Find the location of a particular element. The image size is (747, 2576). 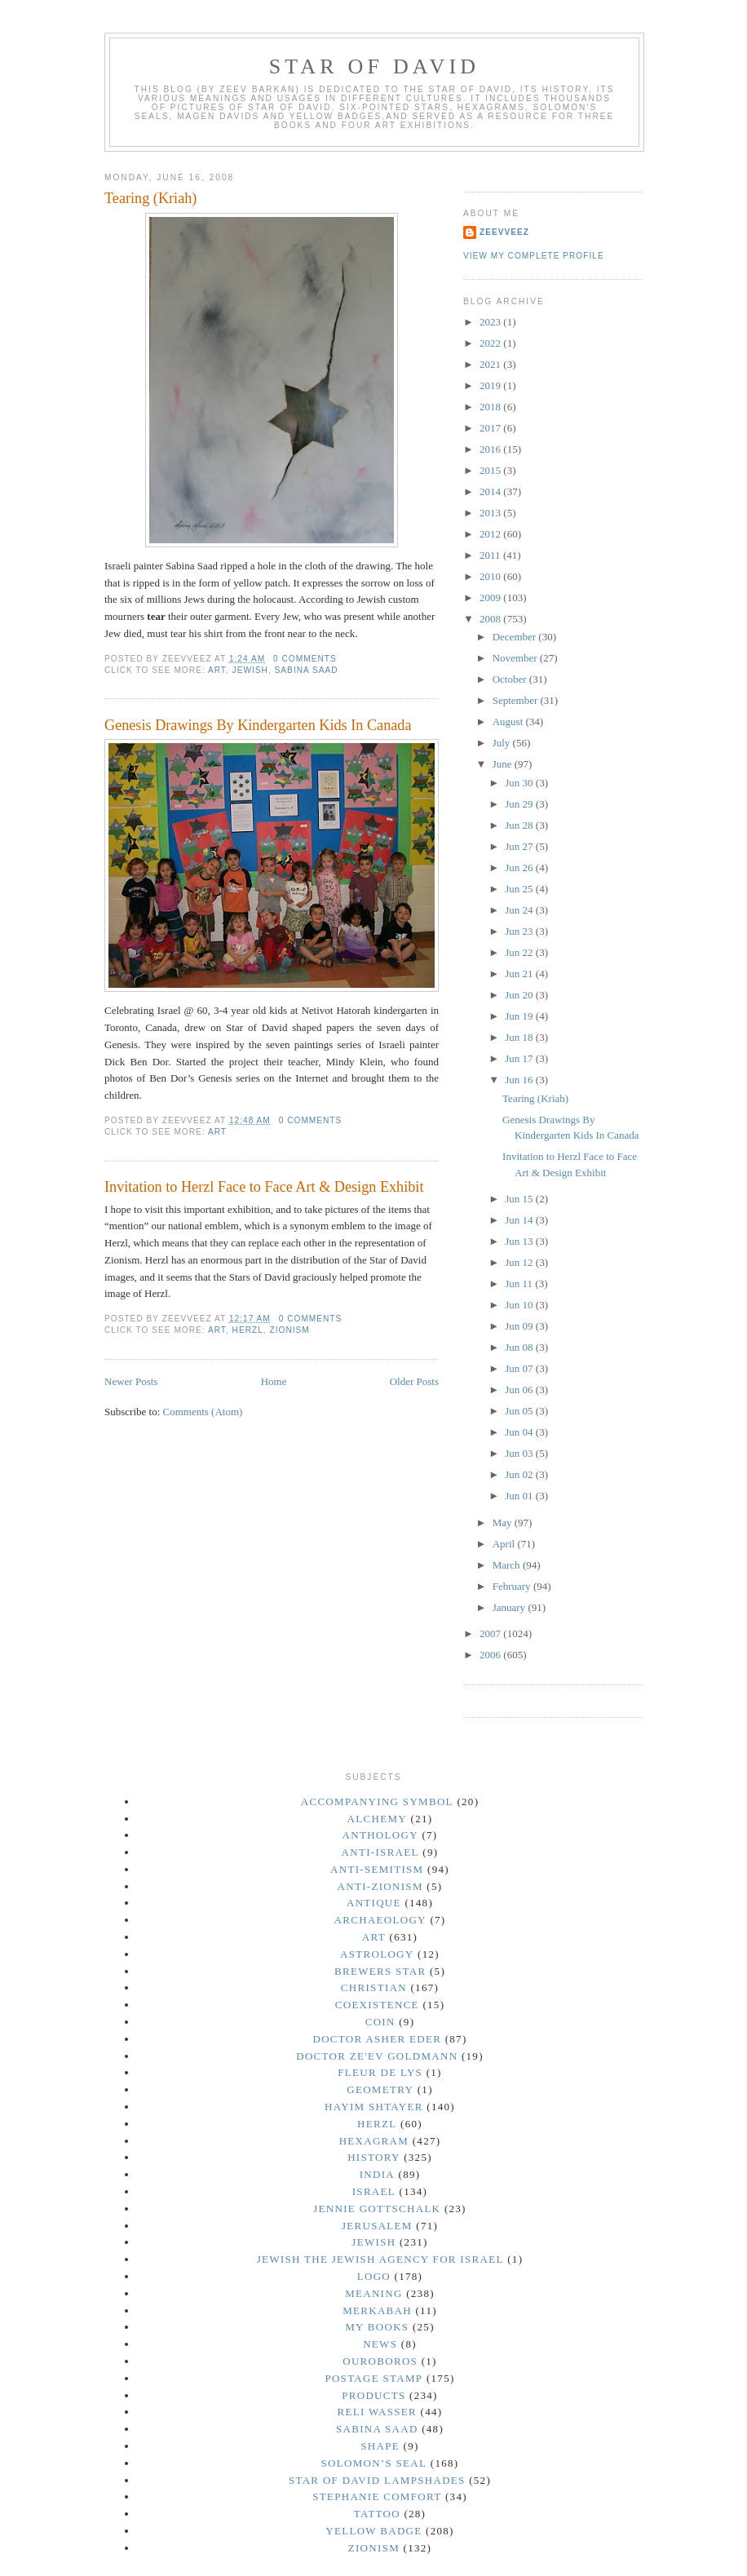

accompanying symbol is located at coordinates (377, 1801).